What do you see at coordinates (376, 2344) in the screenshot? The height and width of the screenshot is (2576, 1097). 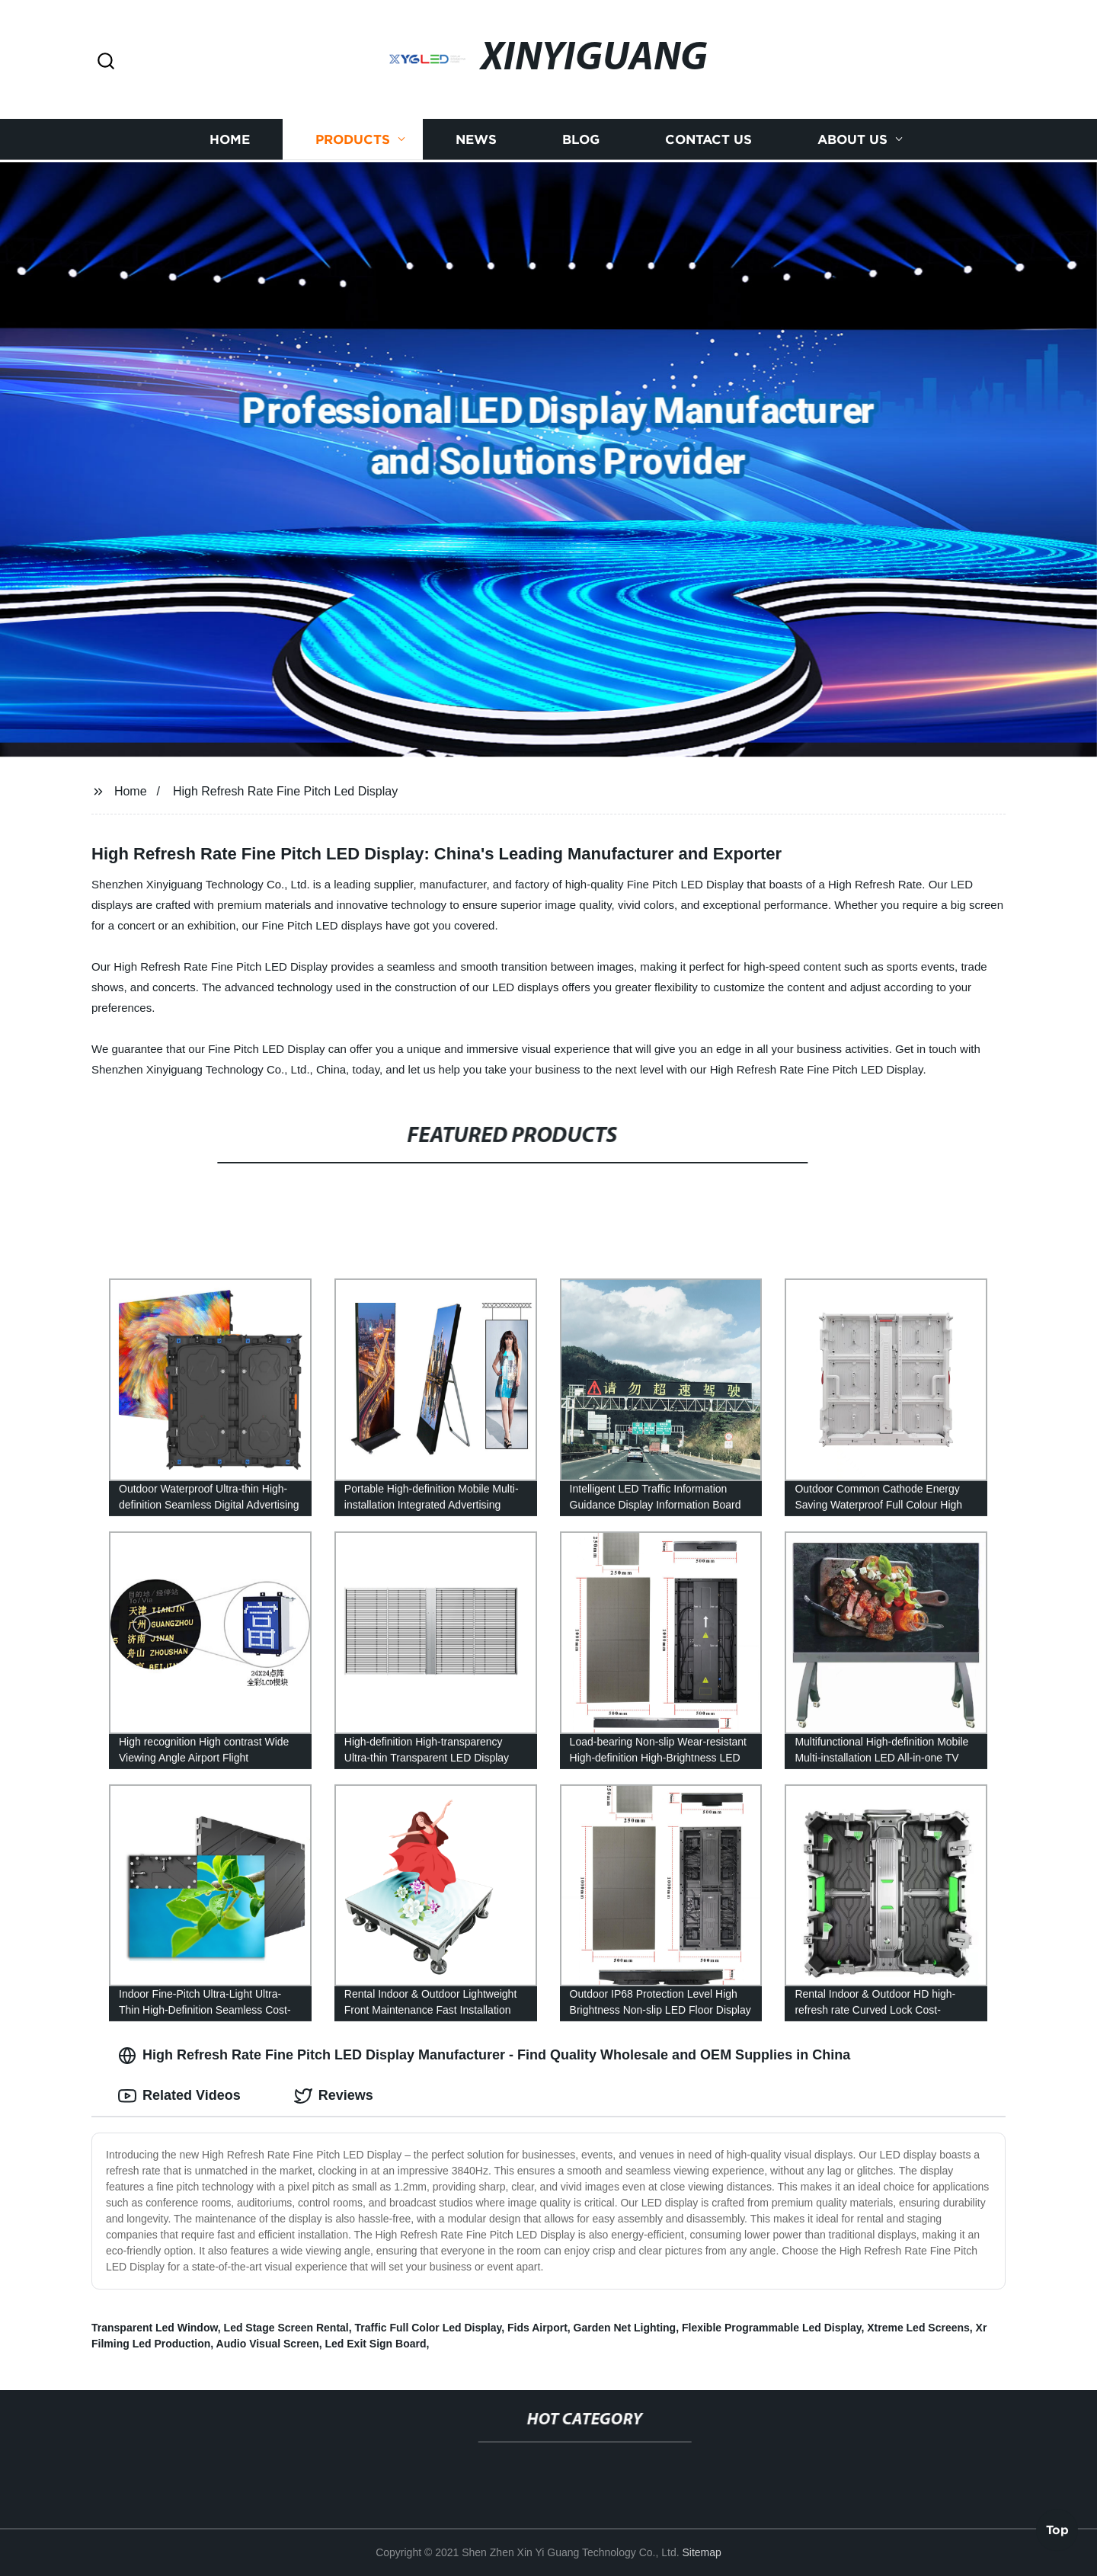 I see `Led Exit Sign Board` at bounding box center [376, 2344].